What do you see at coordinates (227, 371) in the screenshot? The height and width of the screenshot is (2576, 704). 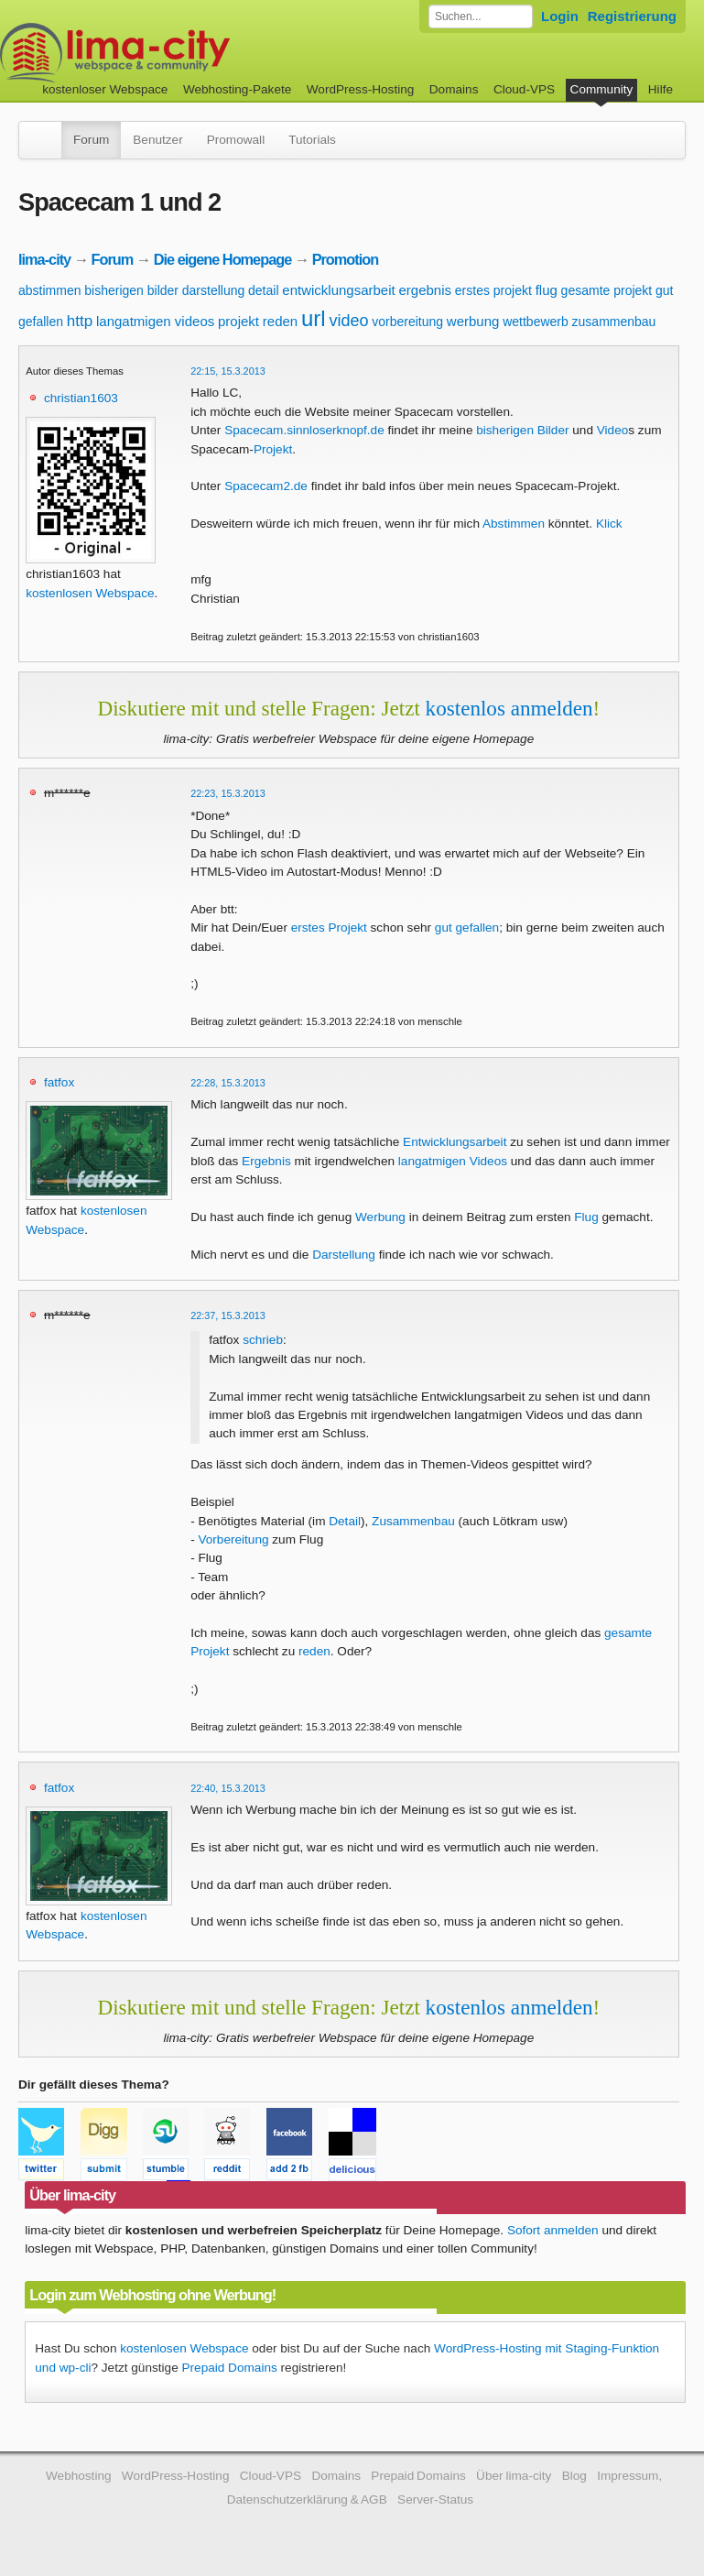 I see `22:15, 15.3.2013` at bounding box center [227, 371].